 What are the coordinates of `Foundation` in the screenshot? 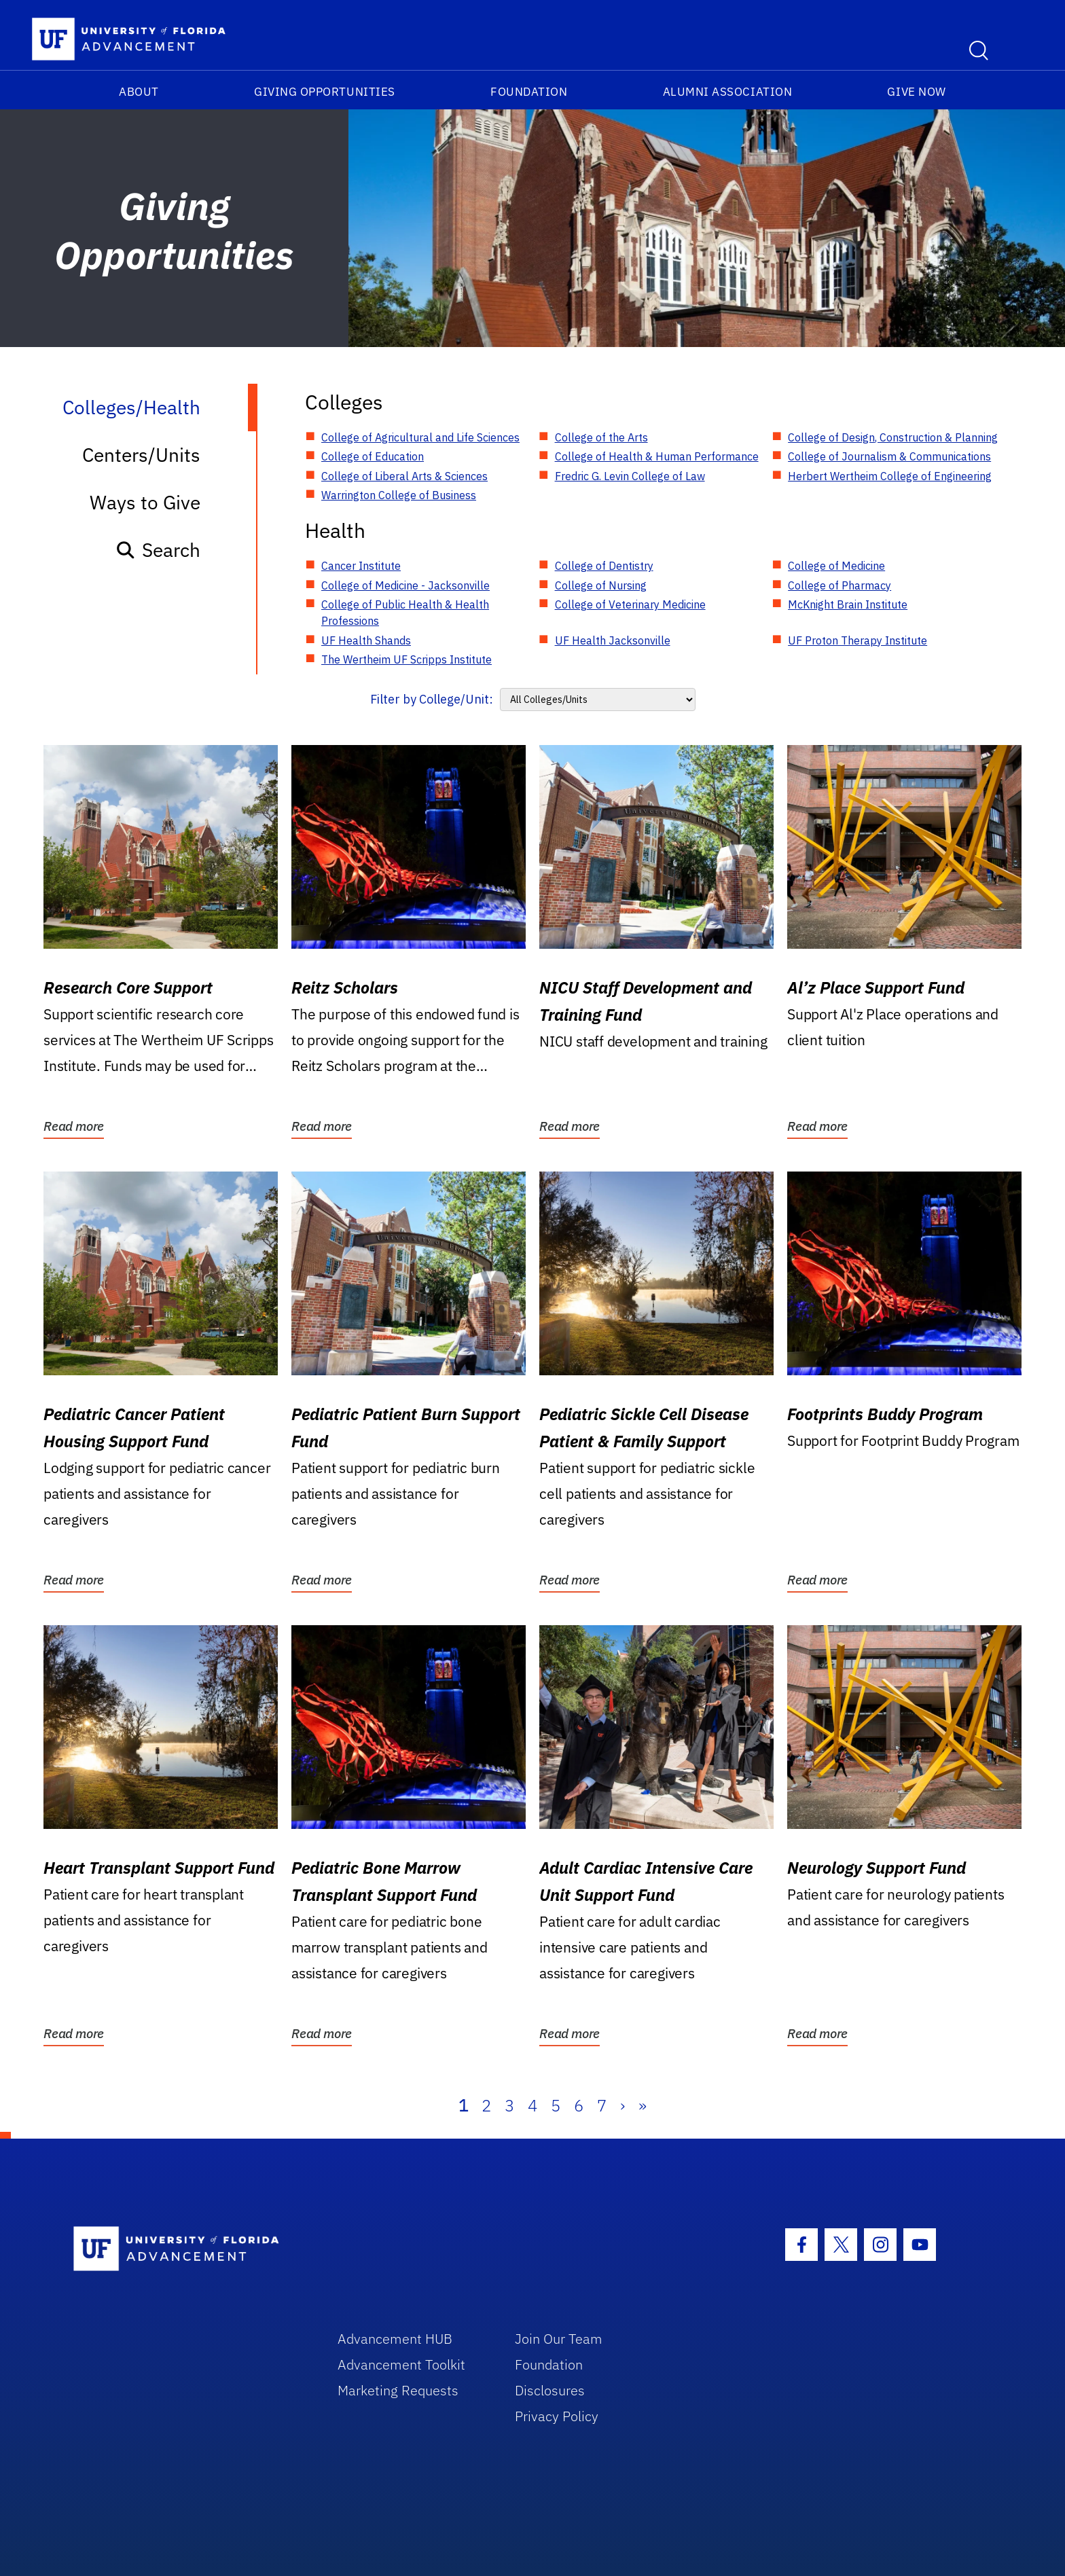 It's located at (528, 91).